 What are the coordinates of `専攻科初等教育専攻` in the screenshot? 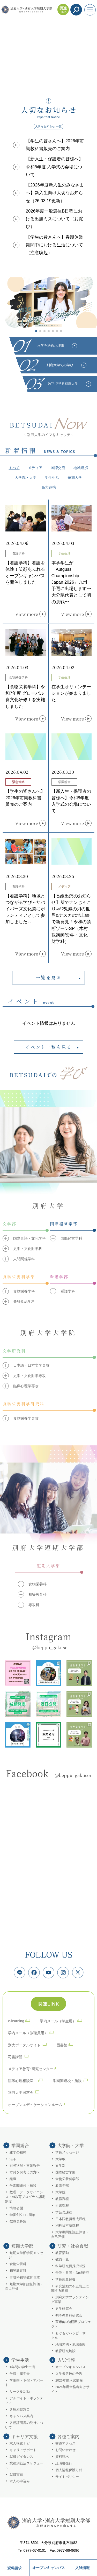 It's located at (25, 2277).